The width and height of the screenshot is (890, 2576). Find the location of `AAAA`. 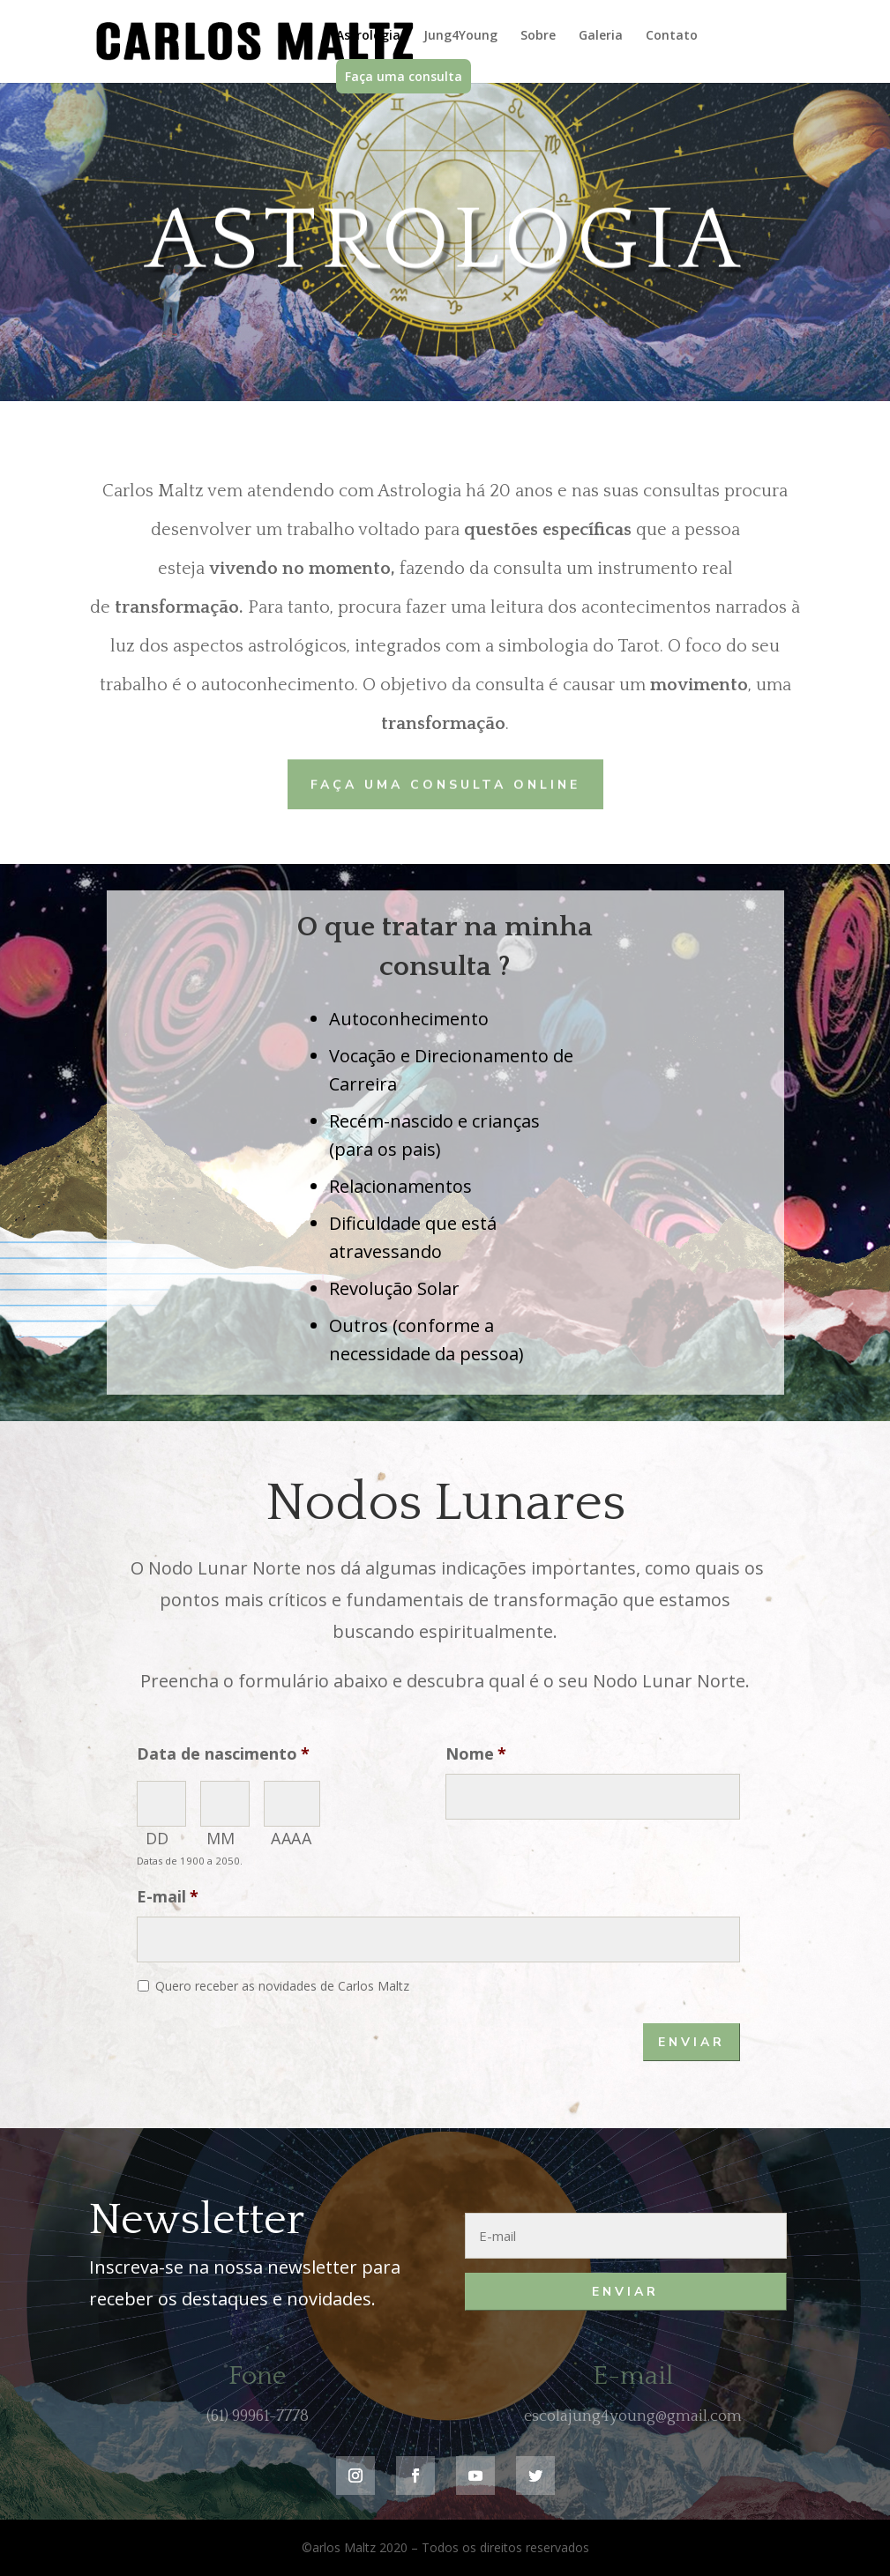

AAAA is located at coordinates (291, 1838).